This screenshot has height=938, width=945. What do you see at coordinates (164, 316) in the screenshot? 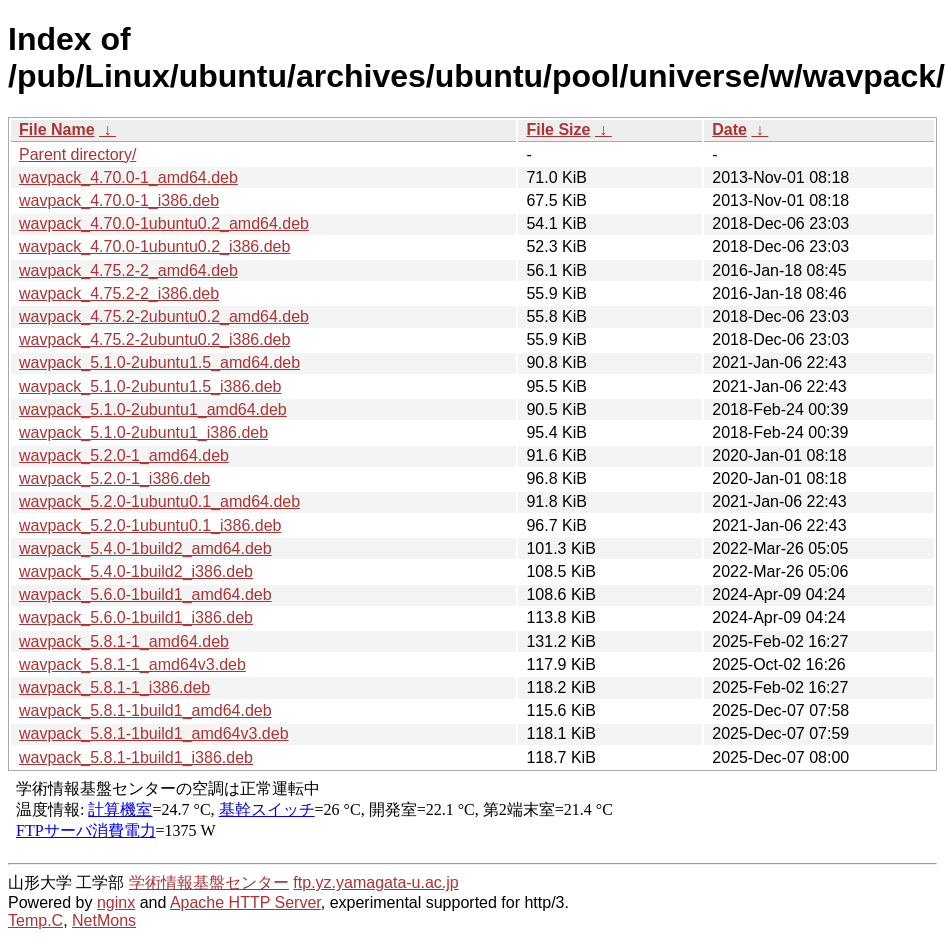
I see `wavpack_4.75.2-2ubuntu0.2_amd64.deb` at bounding box center [164, 316].